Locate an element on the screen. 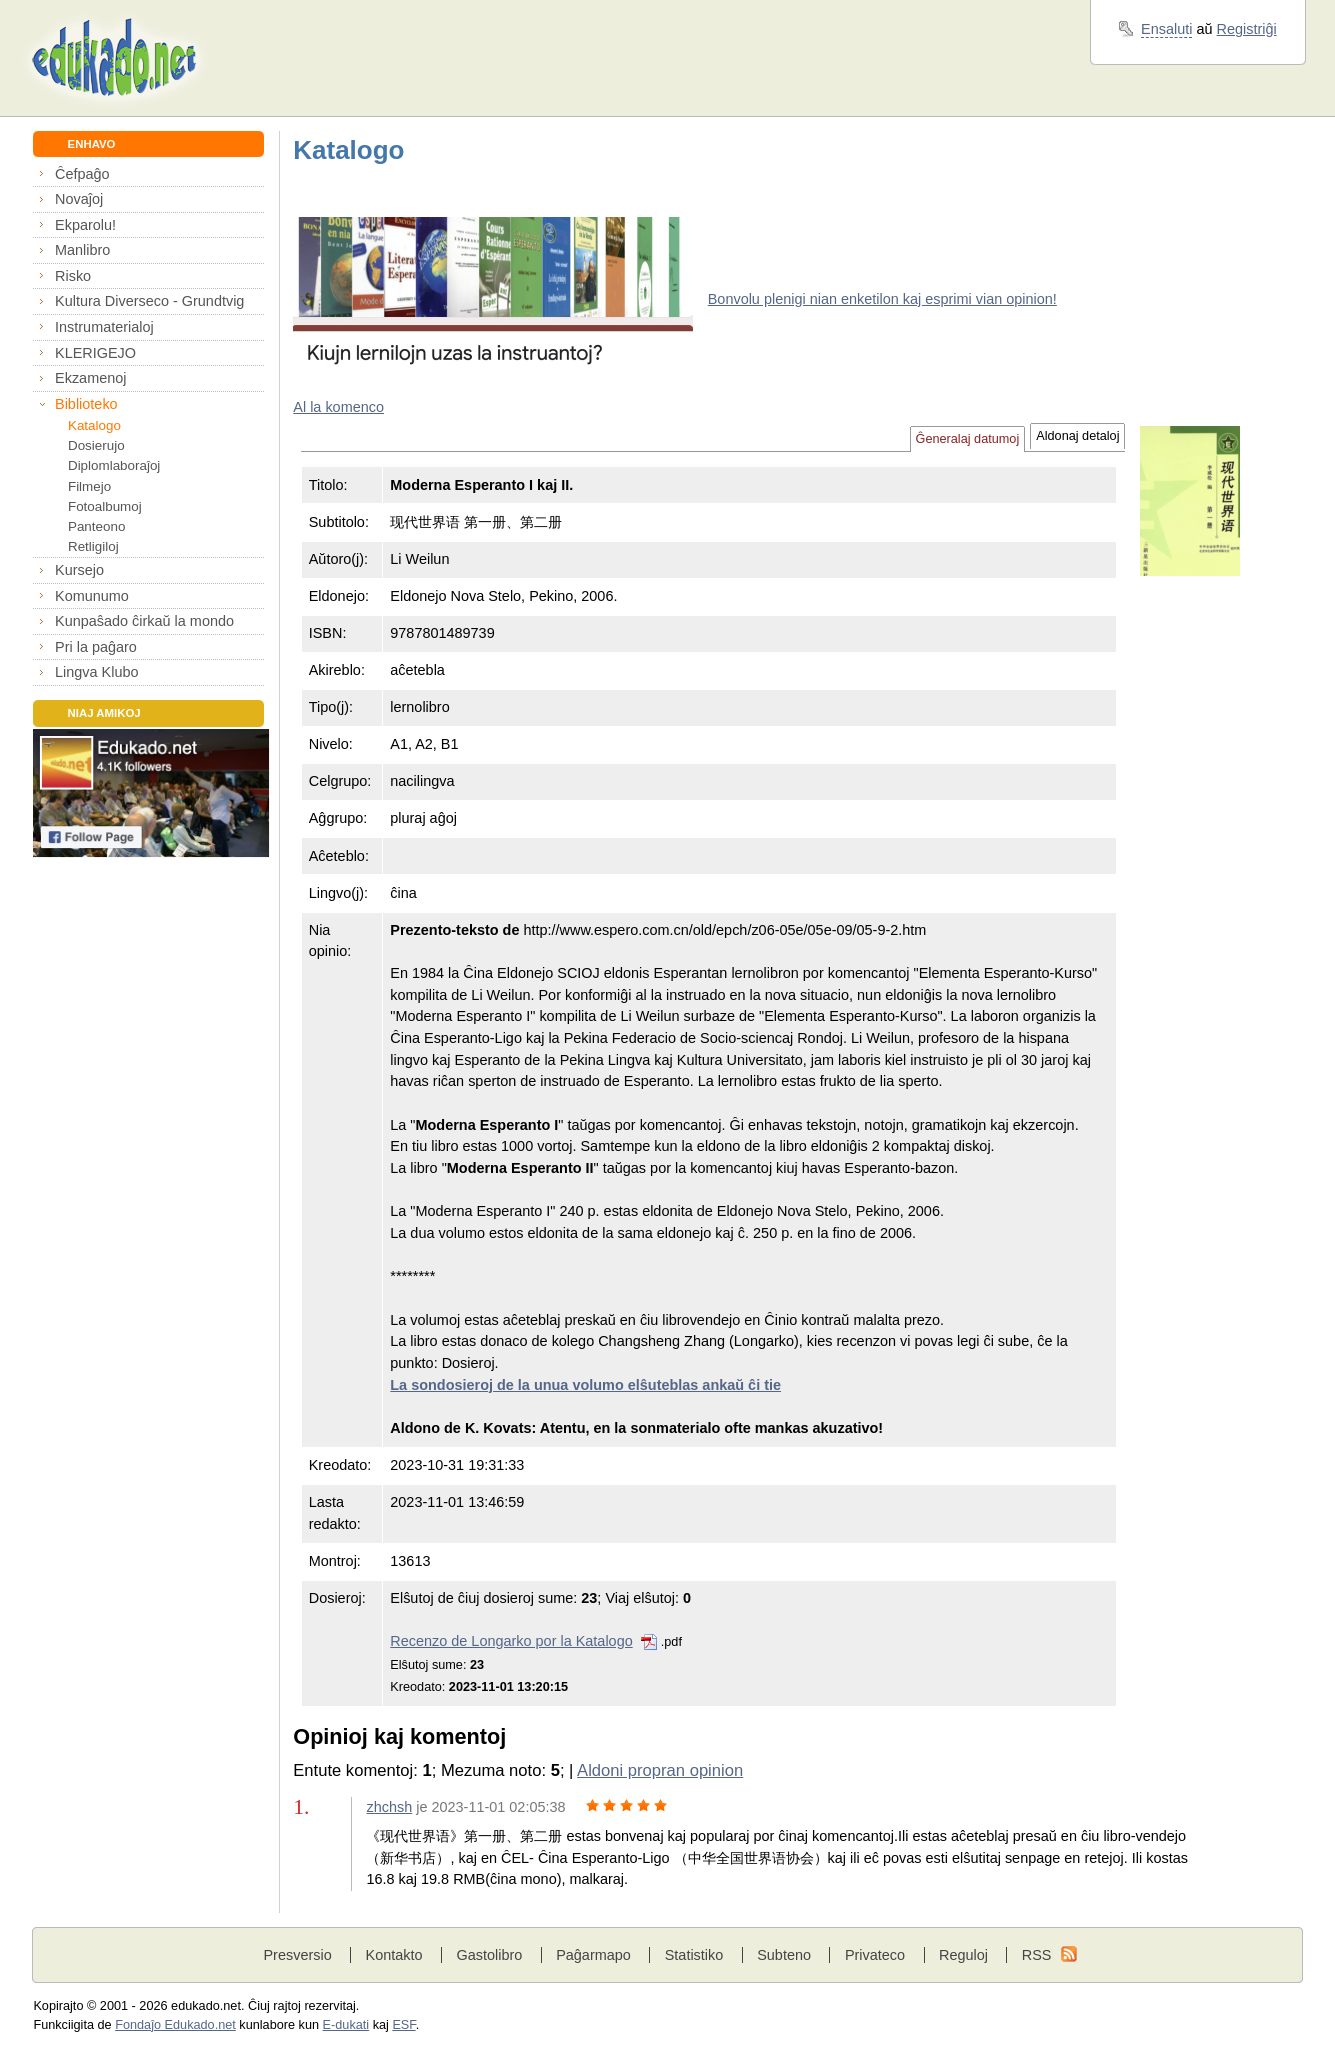  Kursejo is located at coordinates (79, 570).